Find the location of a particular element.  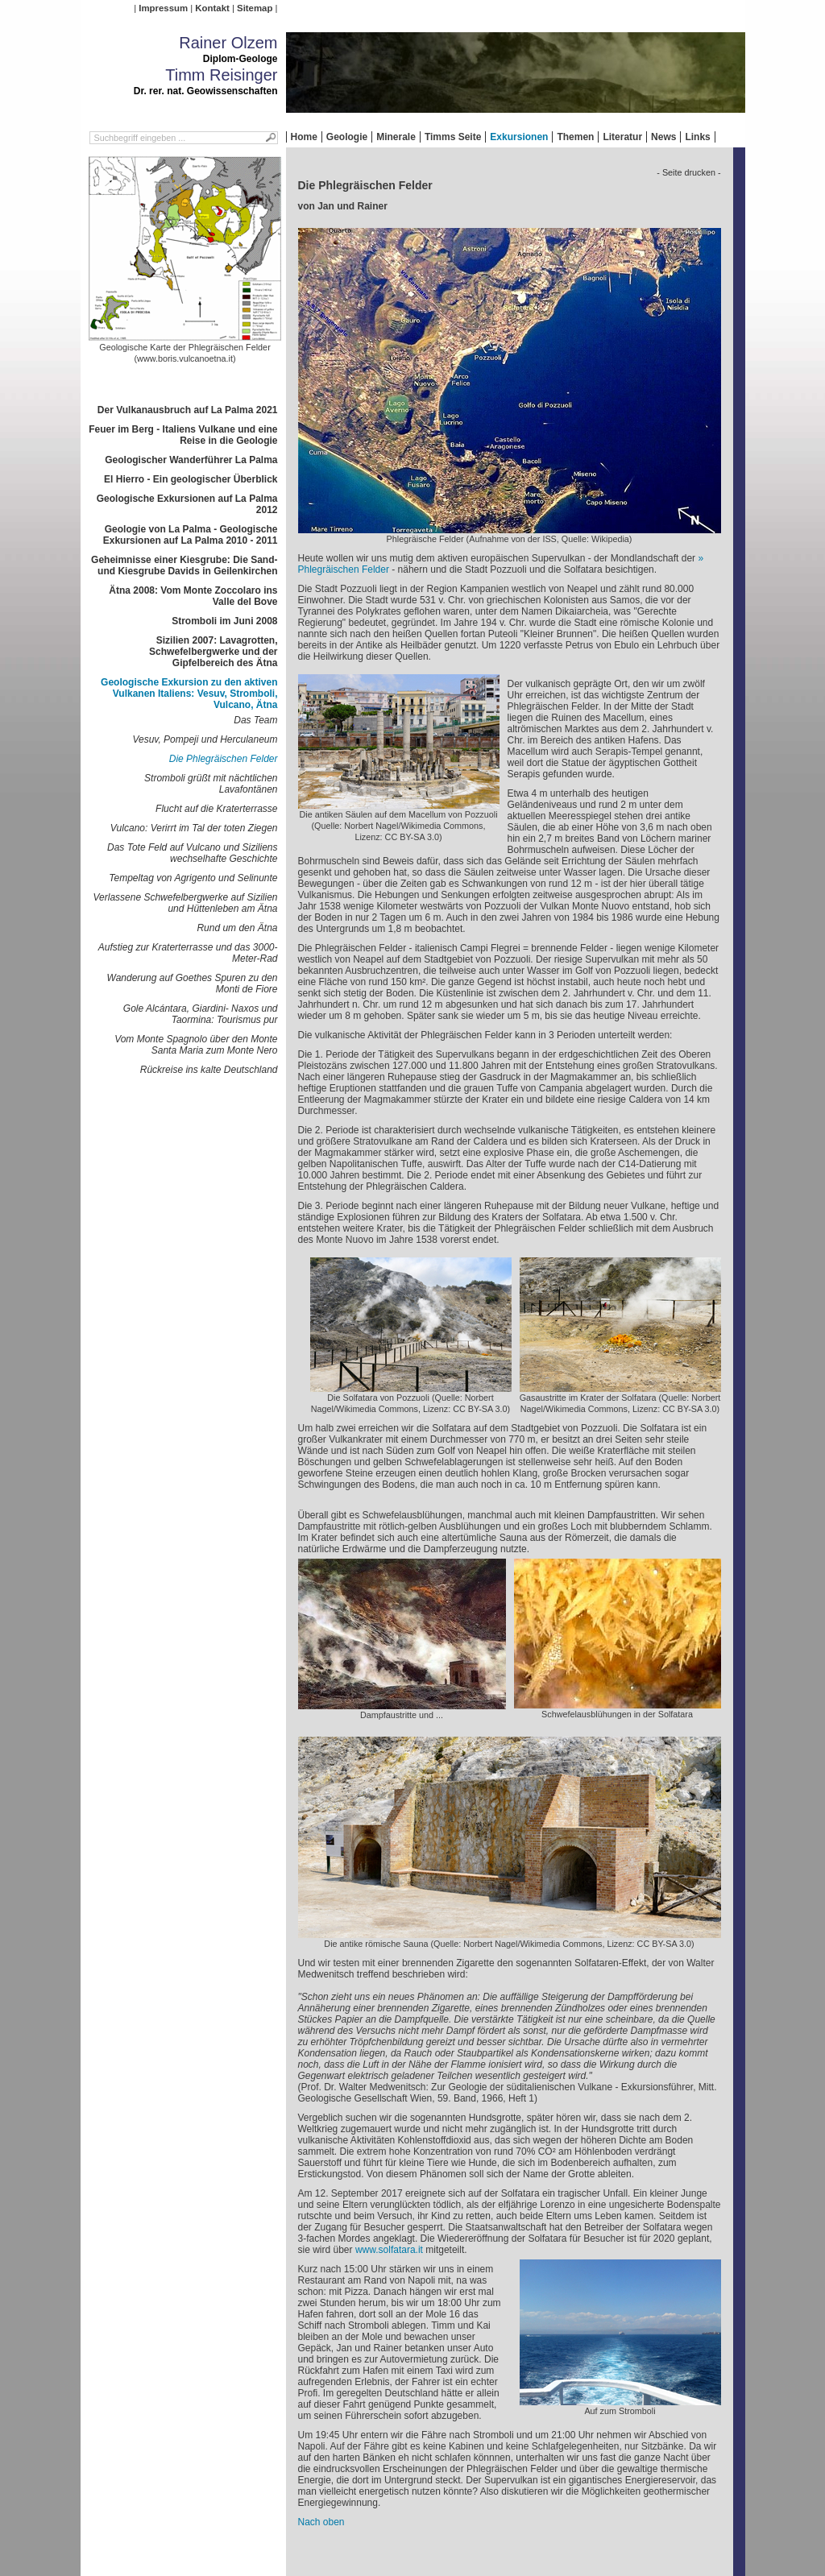

Der Vulkanausbruch auf La Palma 2021 is located at coordinates (187, 410).